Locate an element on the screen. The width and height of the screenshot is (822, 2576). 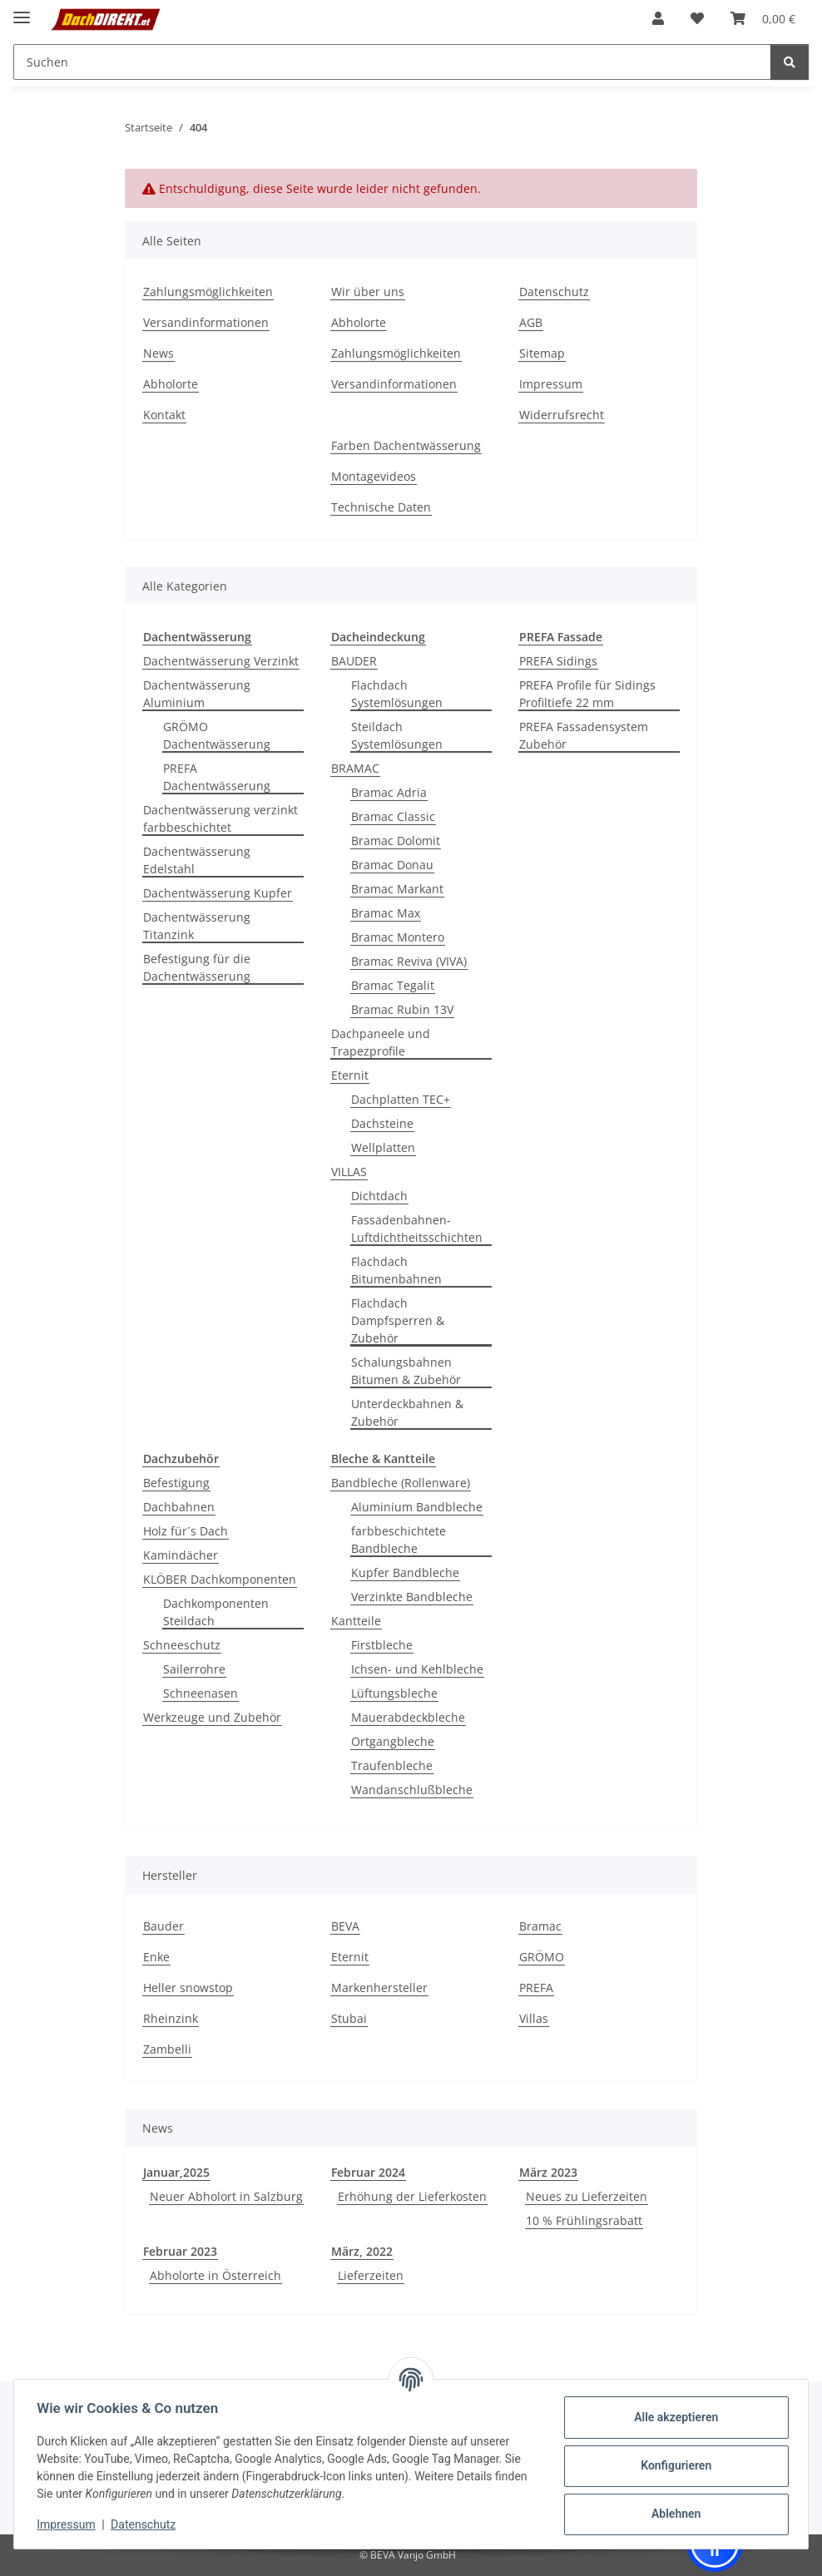
Wir über uns is located at coordinates (367, 291).